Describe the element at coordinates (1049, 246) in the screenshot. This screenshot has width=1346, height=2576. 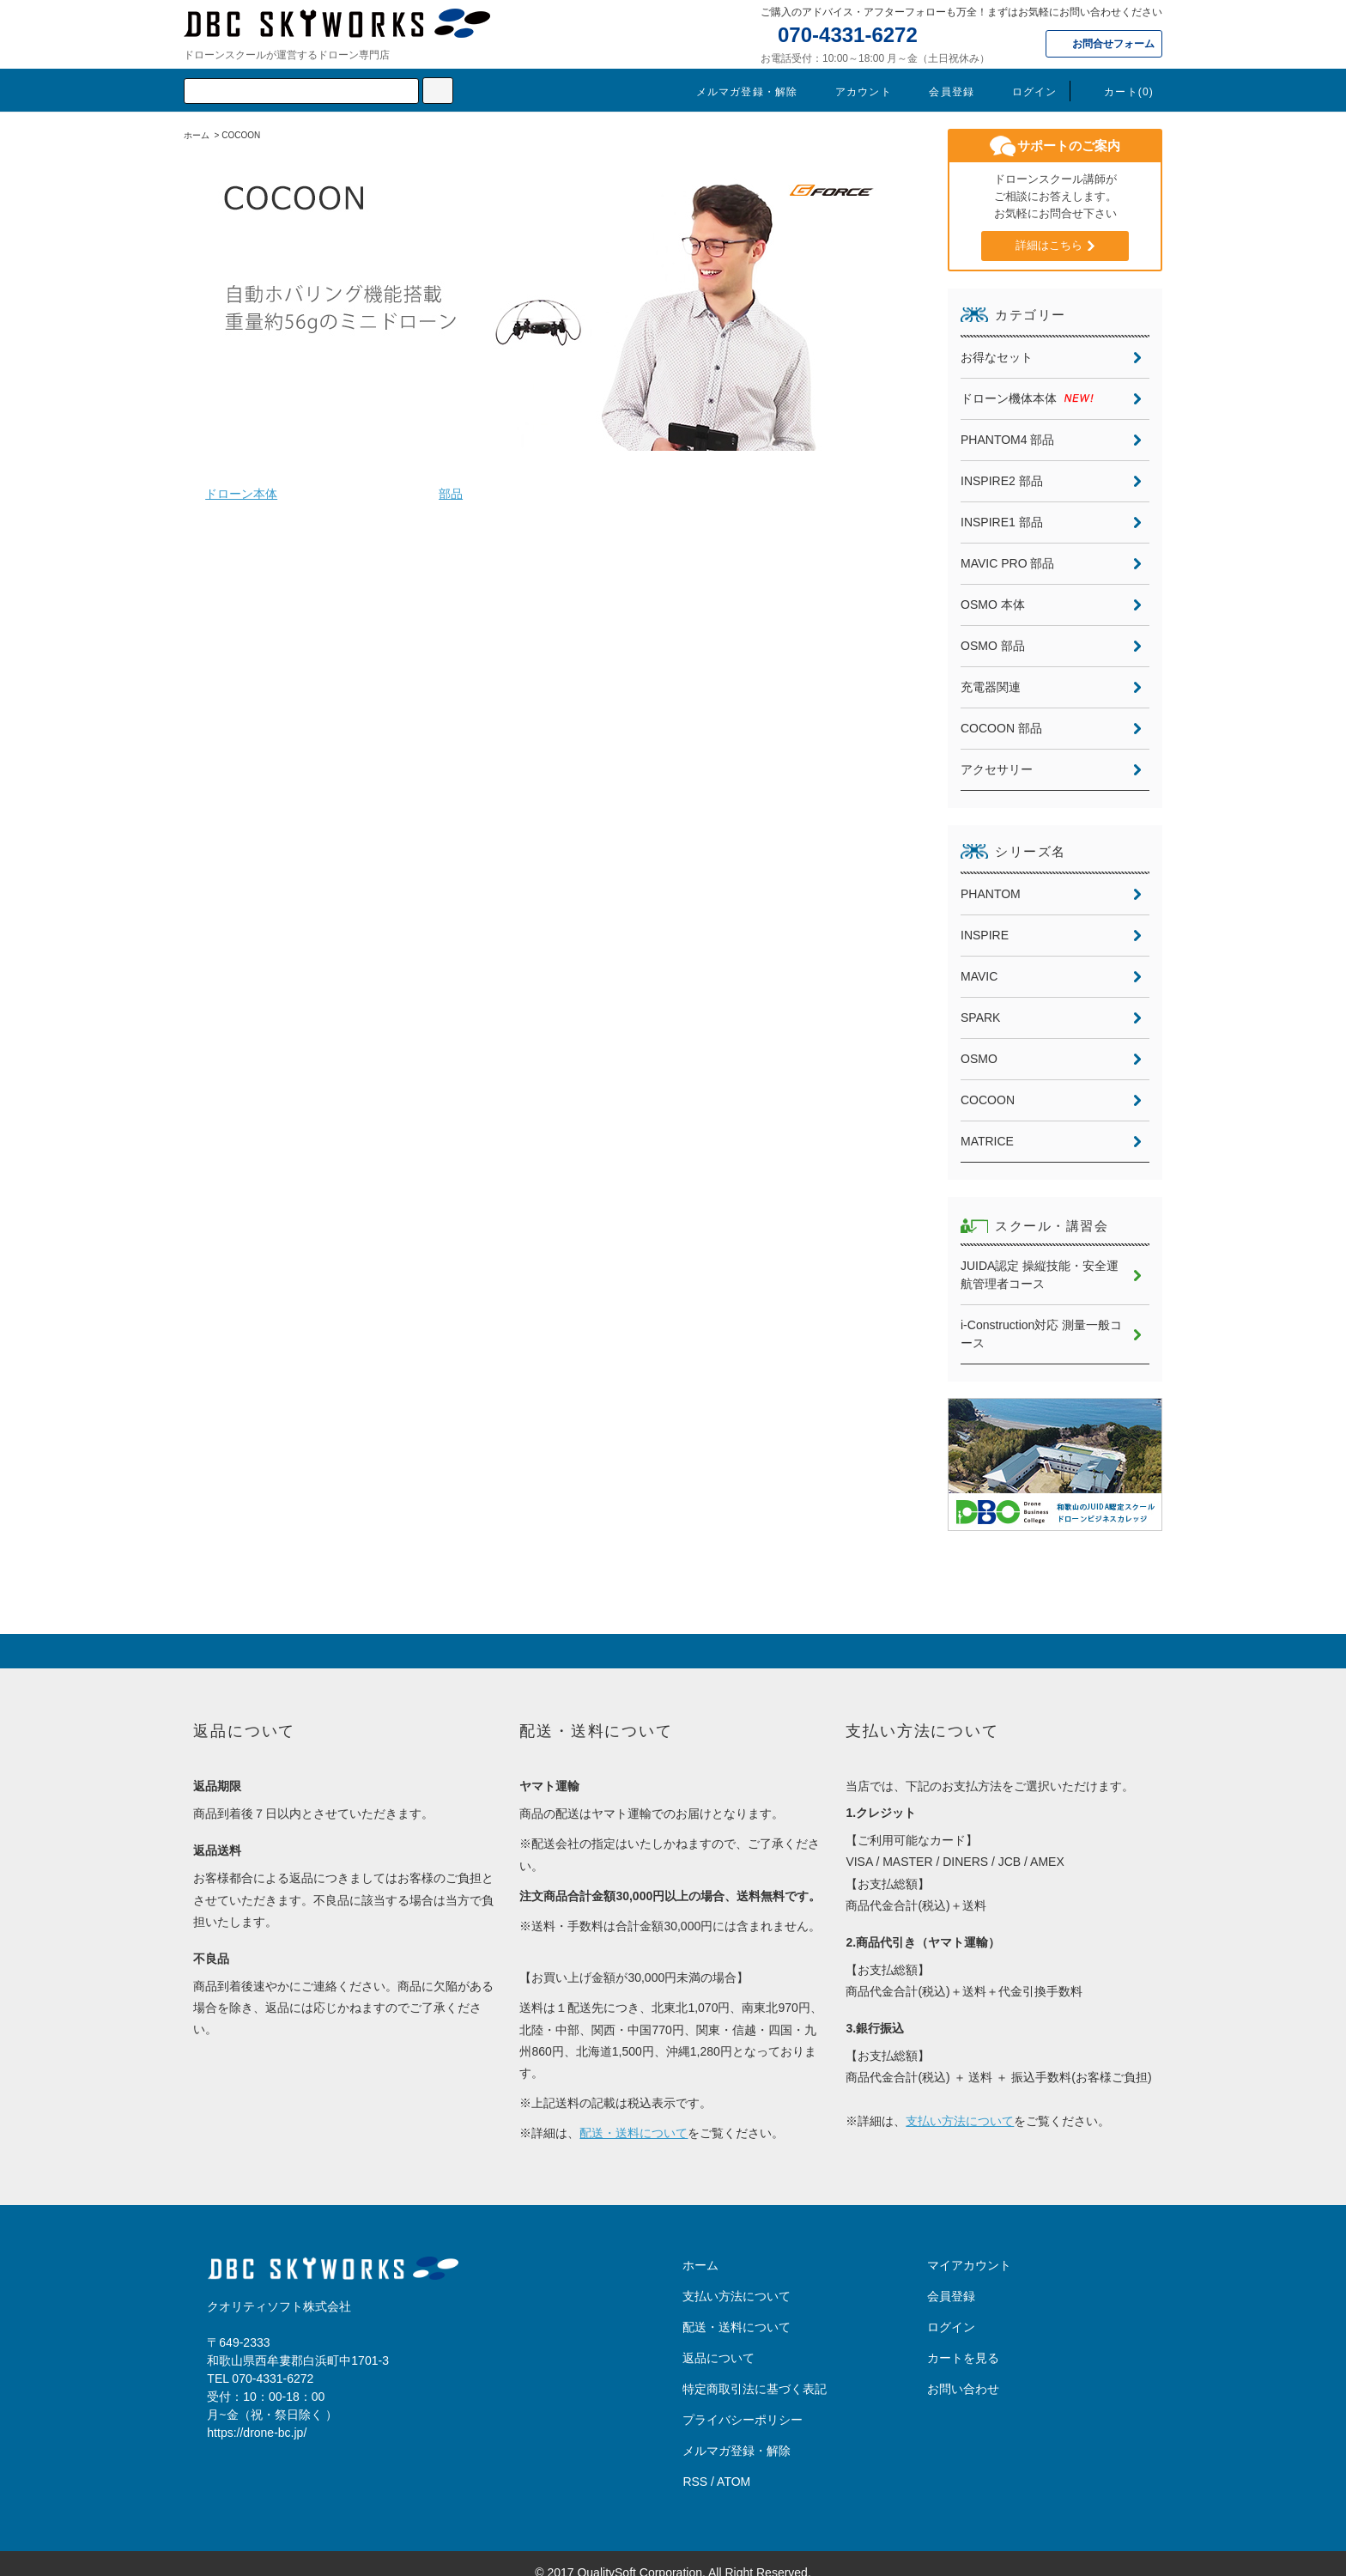
I see `詳細はこちら` at that location.